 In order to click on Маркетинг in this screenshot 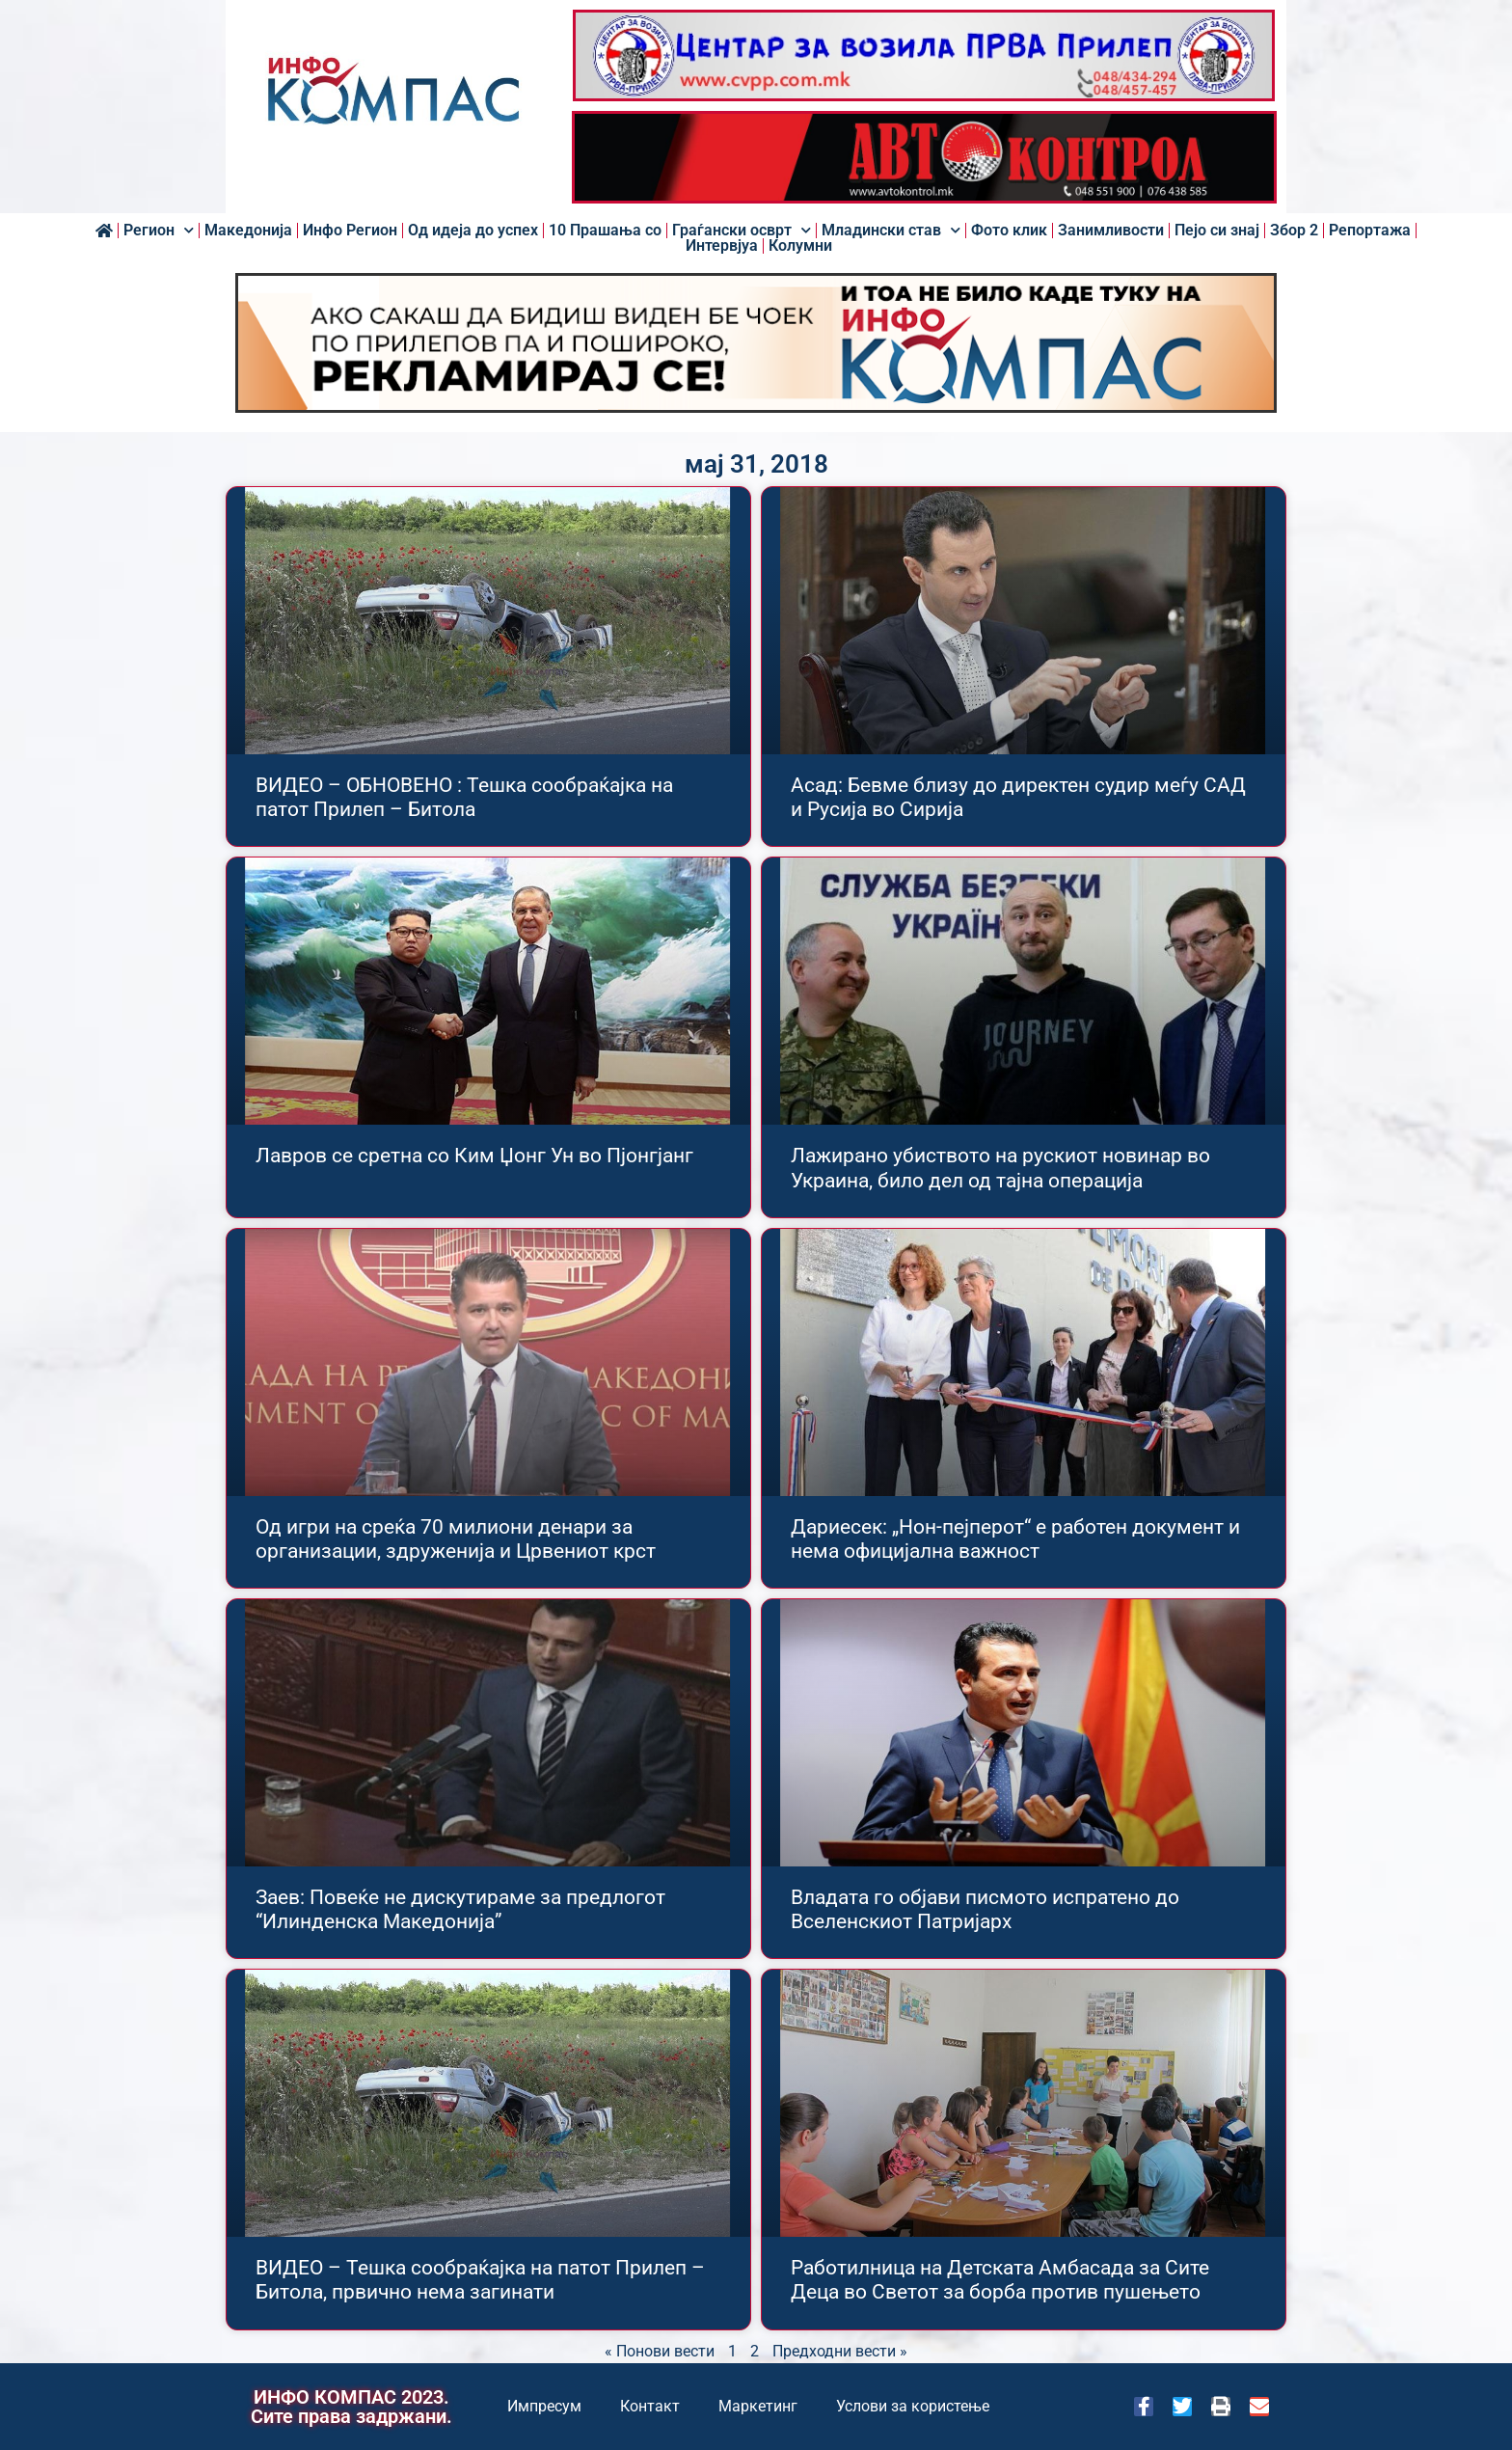, I will do `click(757, 2406)`.